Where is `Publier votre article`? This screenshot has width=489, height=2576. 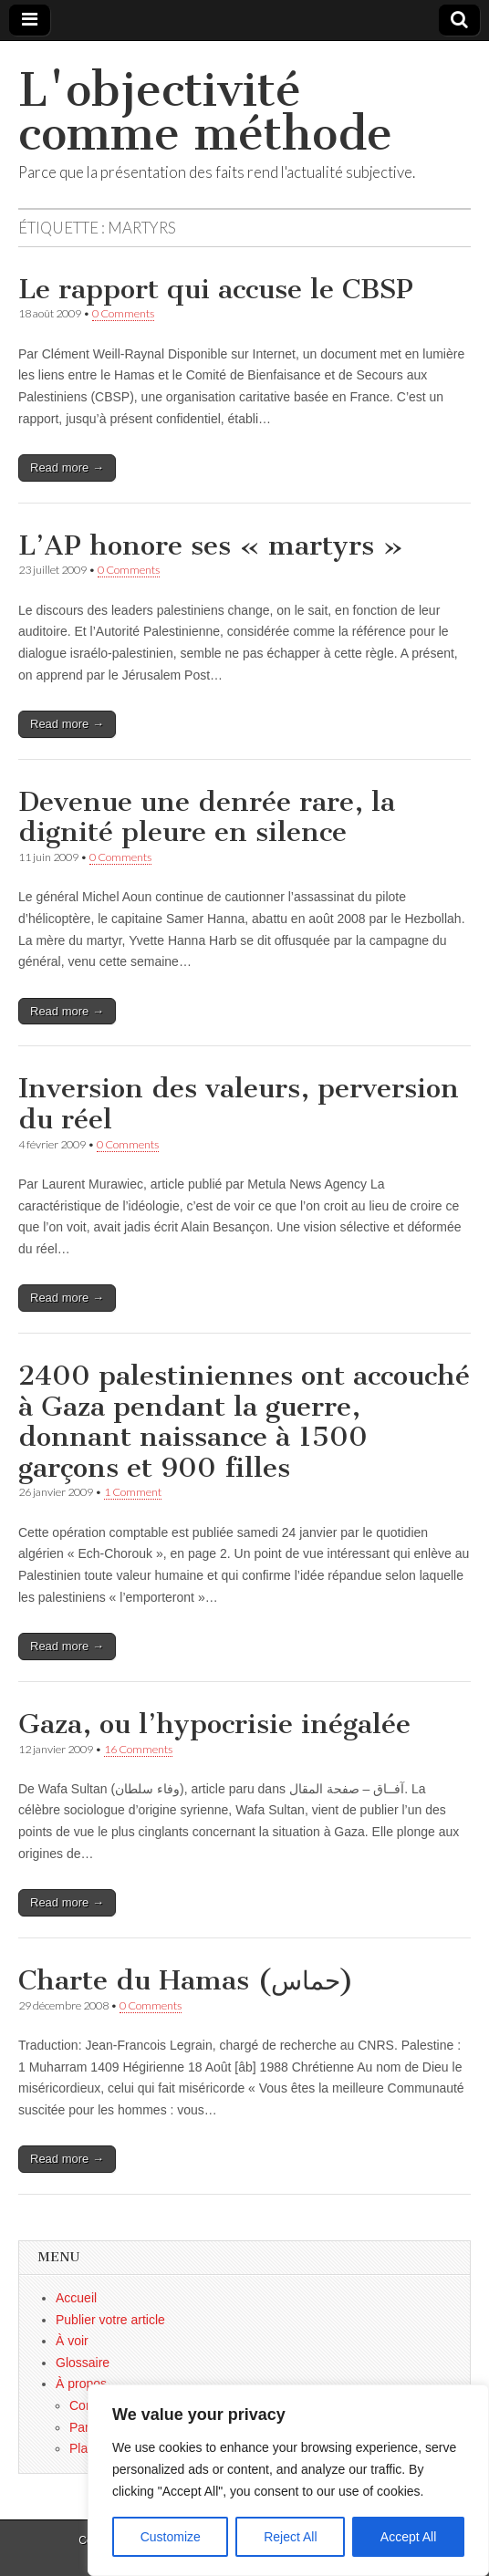 Publier votre article is located at coordinates (110, 2319).